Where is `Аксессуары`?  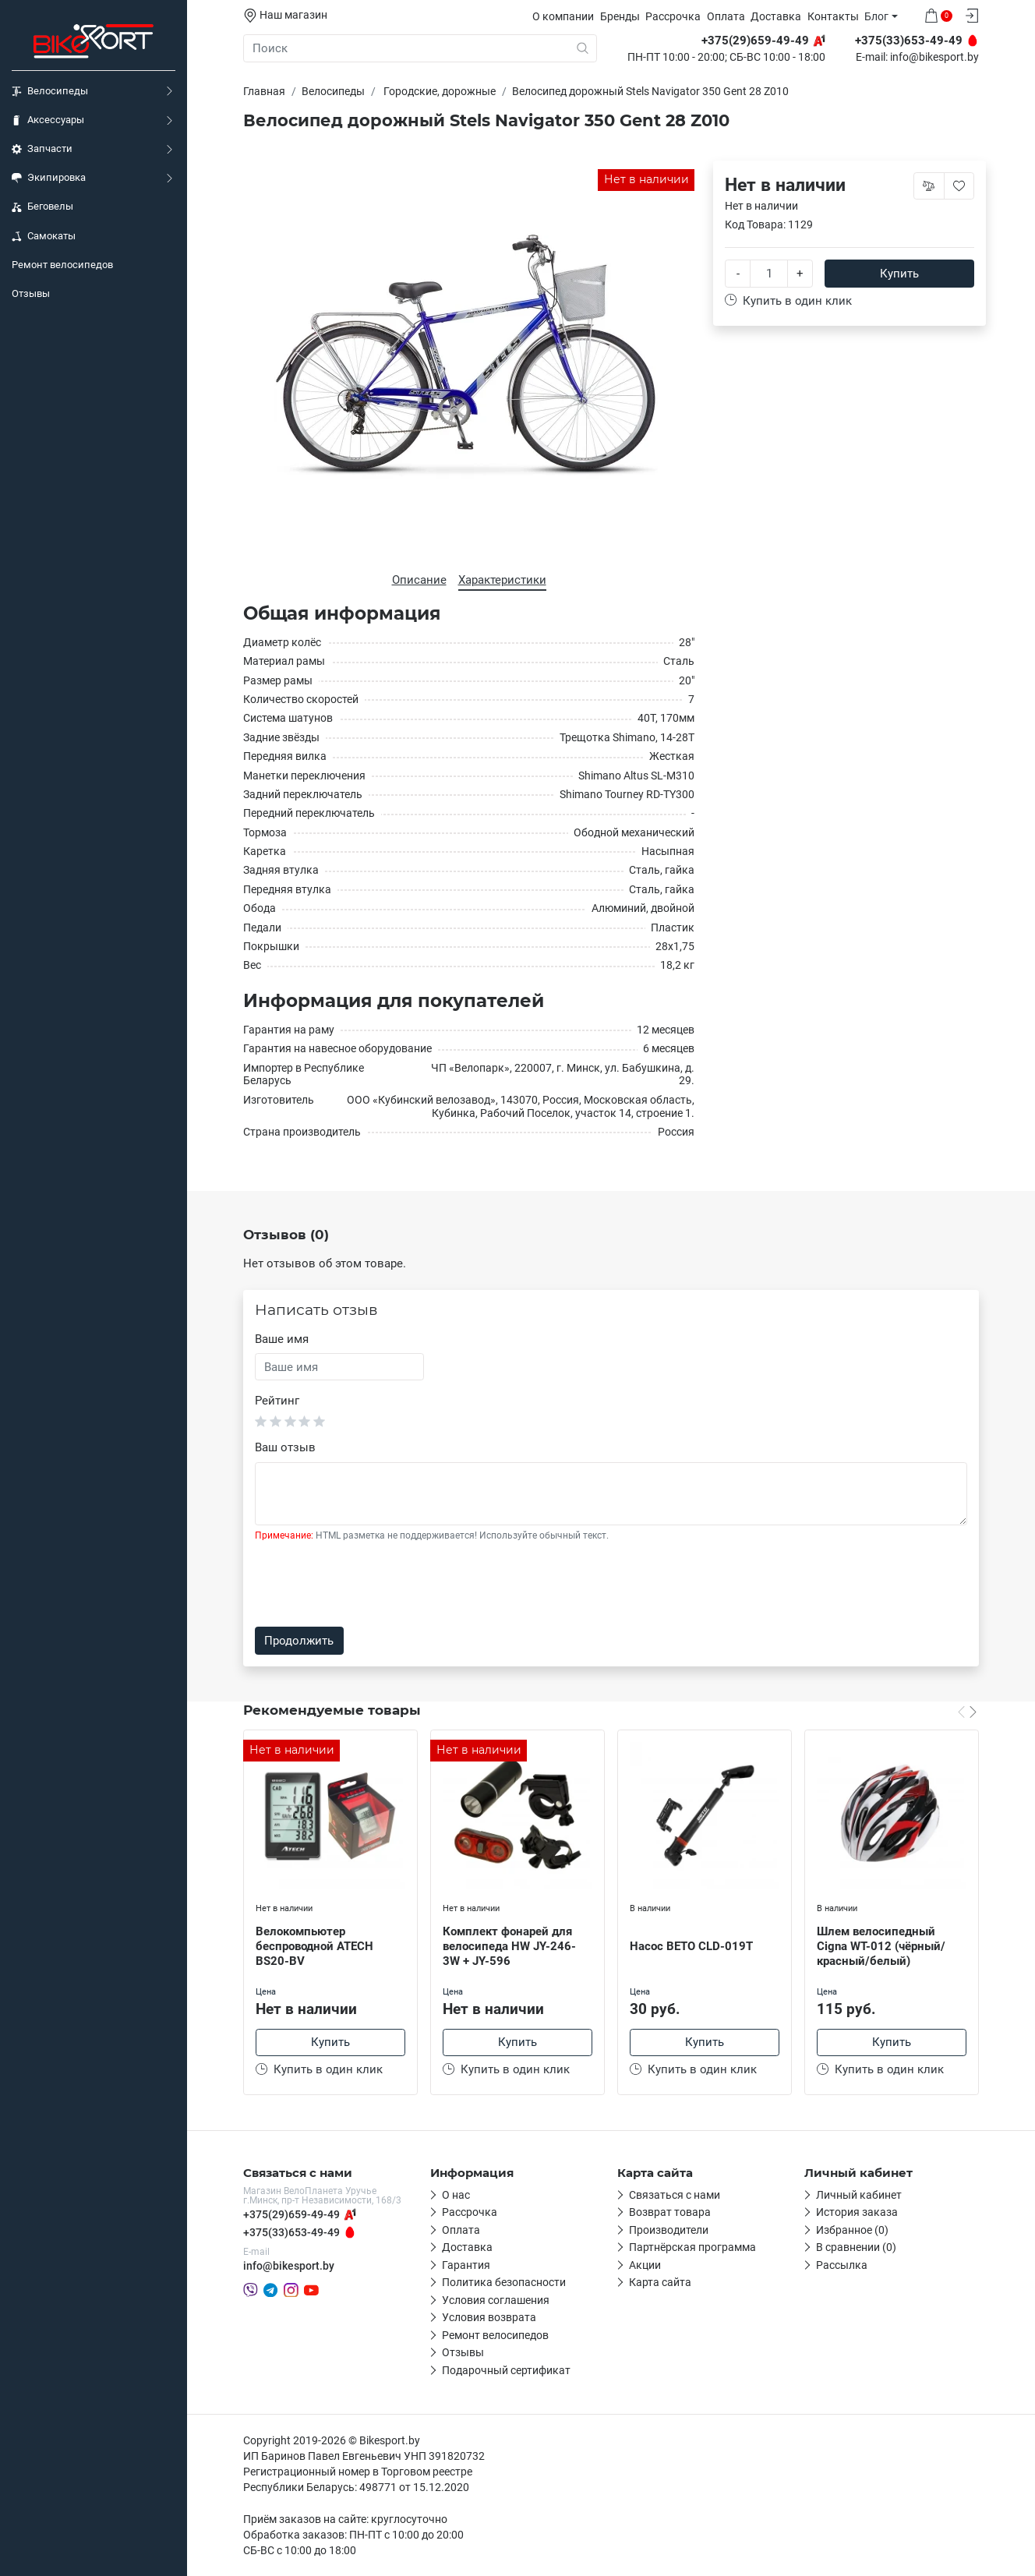
Аксессуары is located at coordinates (48, 120).